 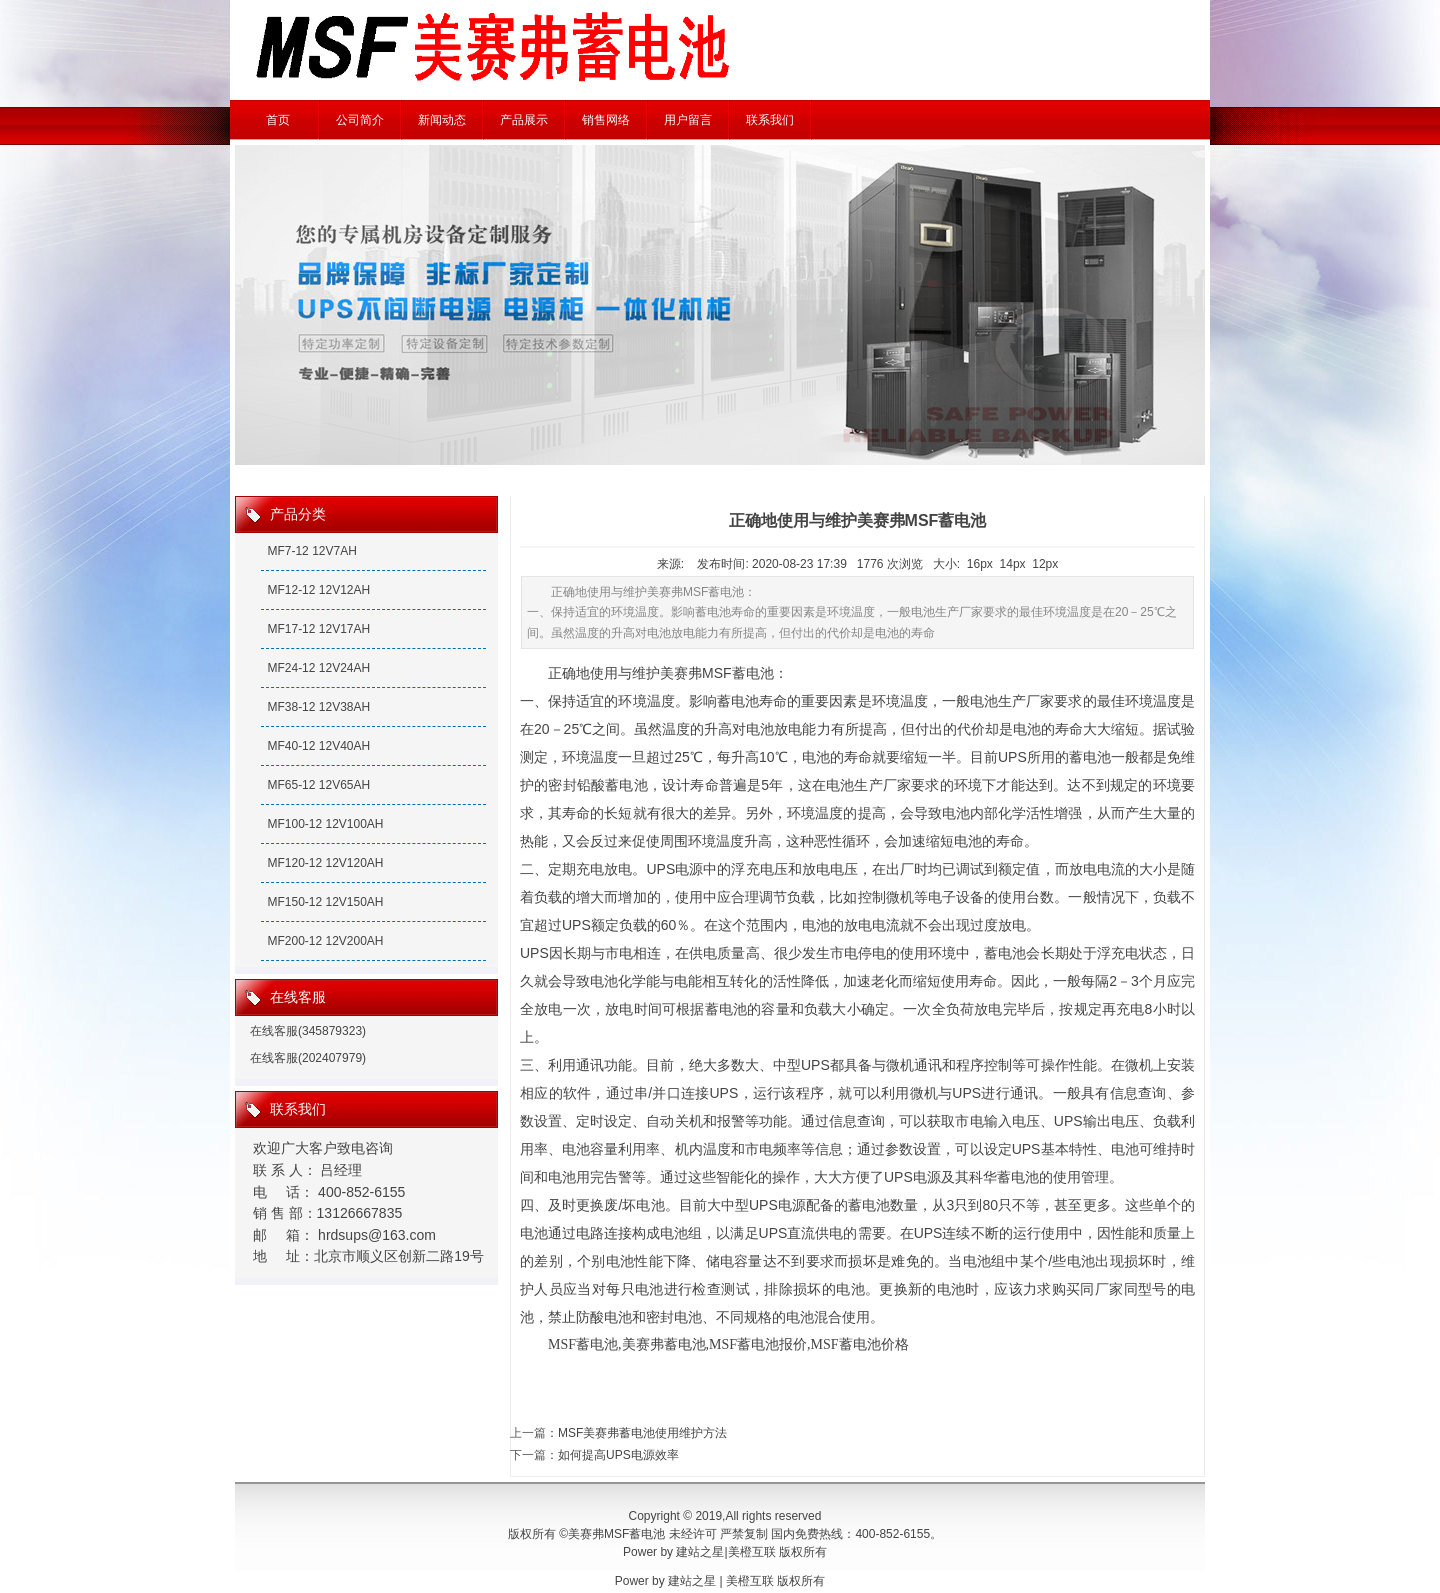 I want to click on MF100-12 12V100AH, so click(x=325, y=824).